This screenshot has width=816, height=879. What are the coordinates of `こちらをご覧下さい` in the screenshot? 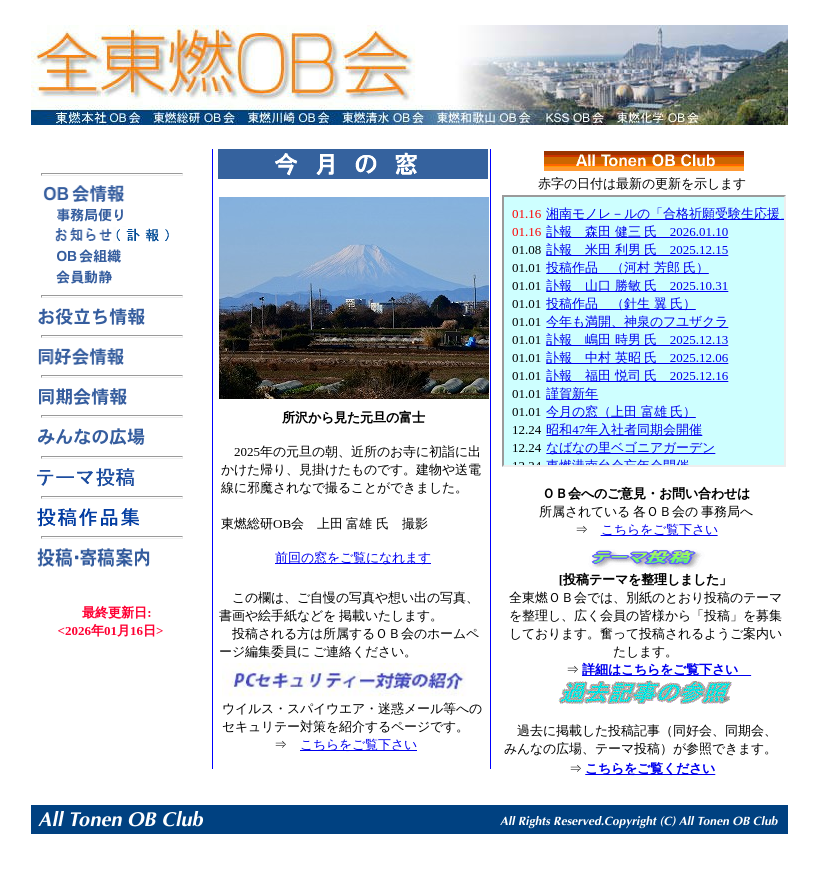 It's located at (358, 744).